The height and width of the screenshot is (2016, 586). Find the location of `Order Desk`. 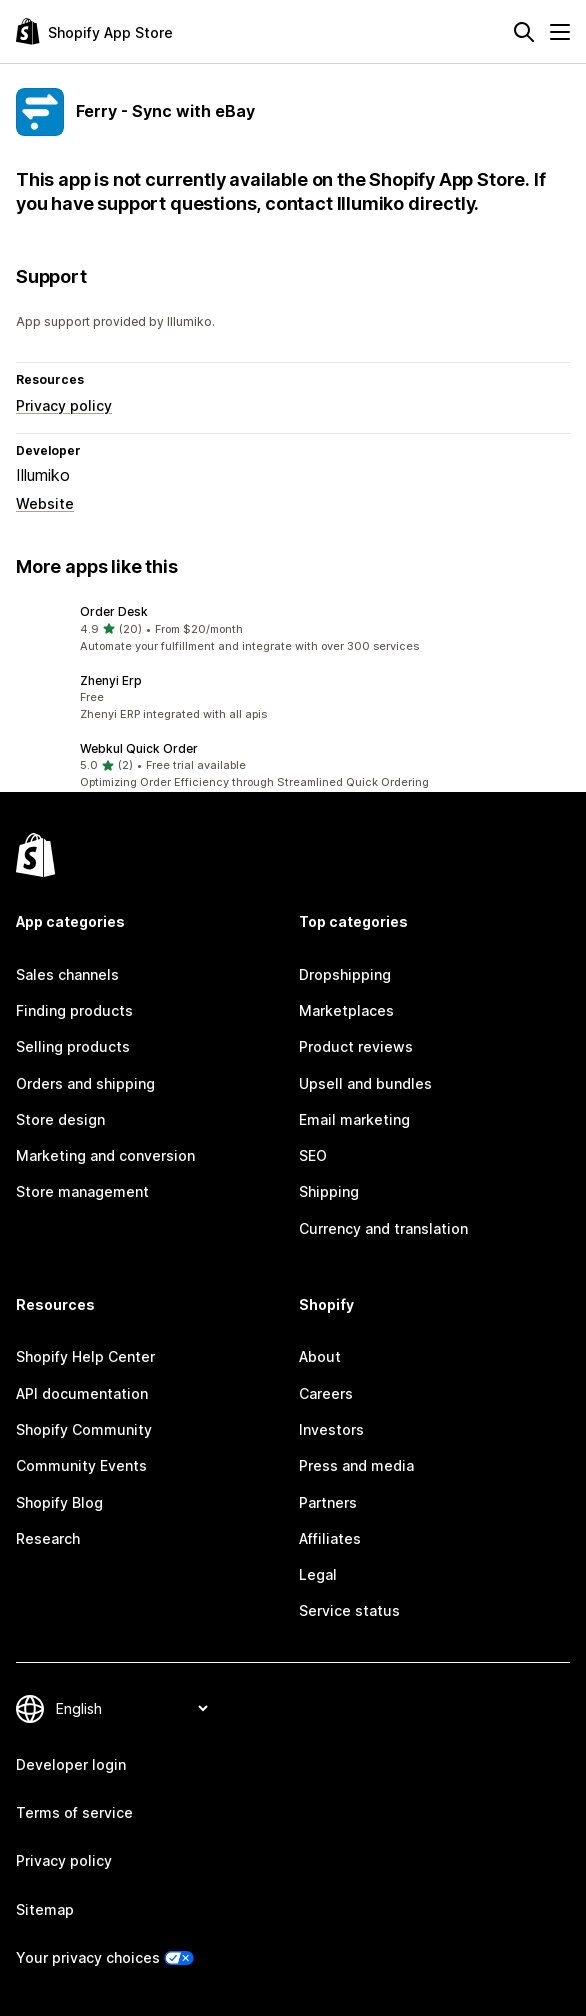

Order Desk is located at coordinates (114, 611).